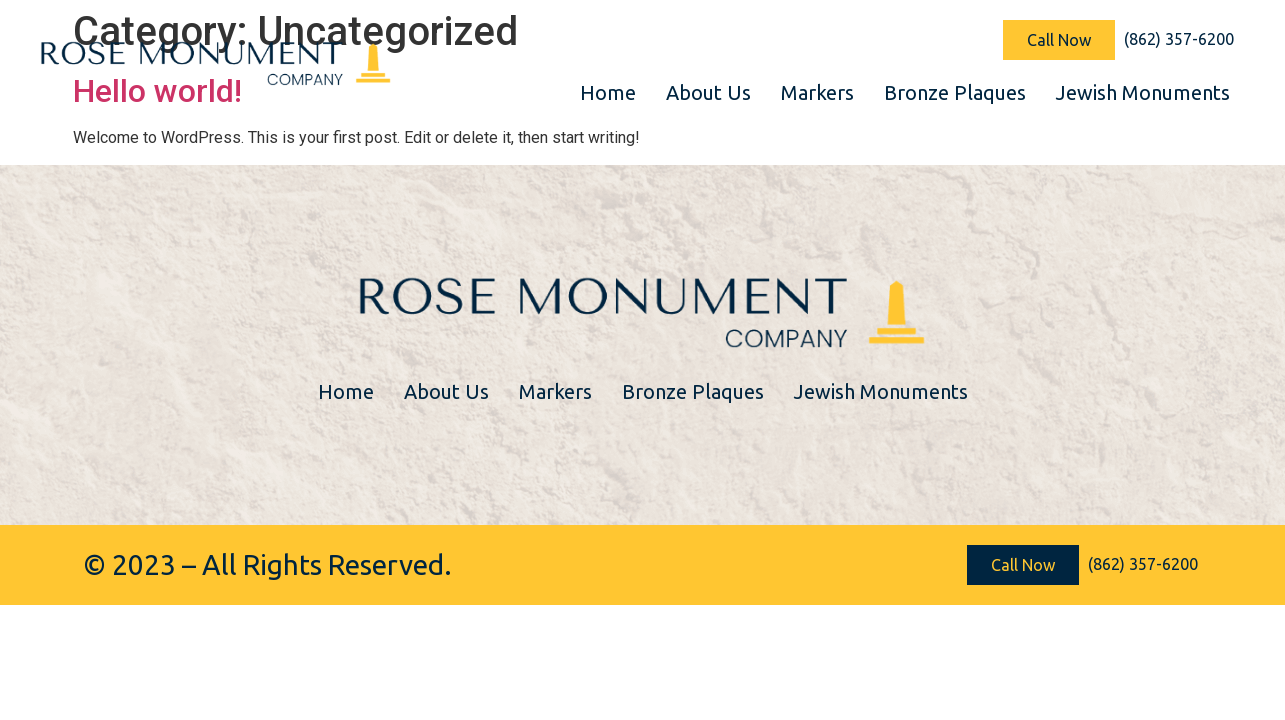  I want to click on Markers, so click(817, 92).